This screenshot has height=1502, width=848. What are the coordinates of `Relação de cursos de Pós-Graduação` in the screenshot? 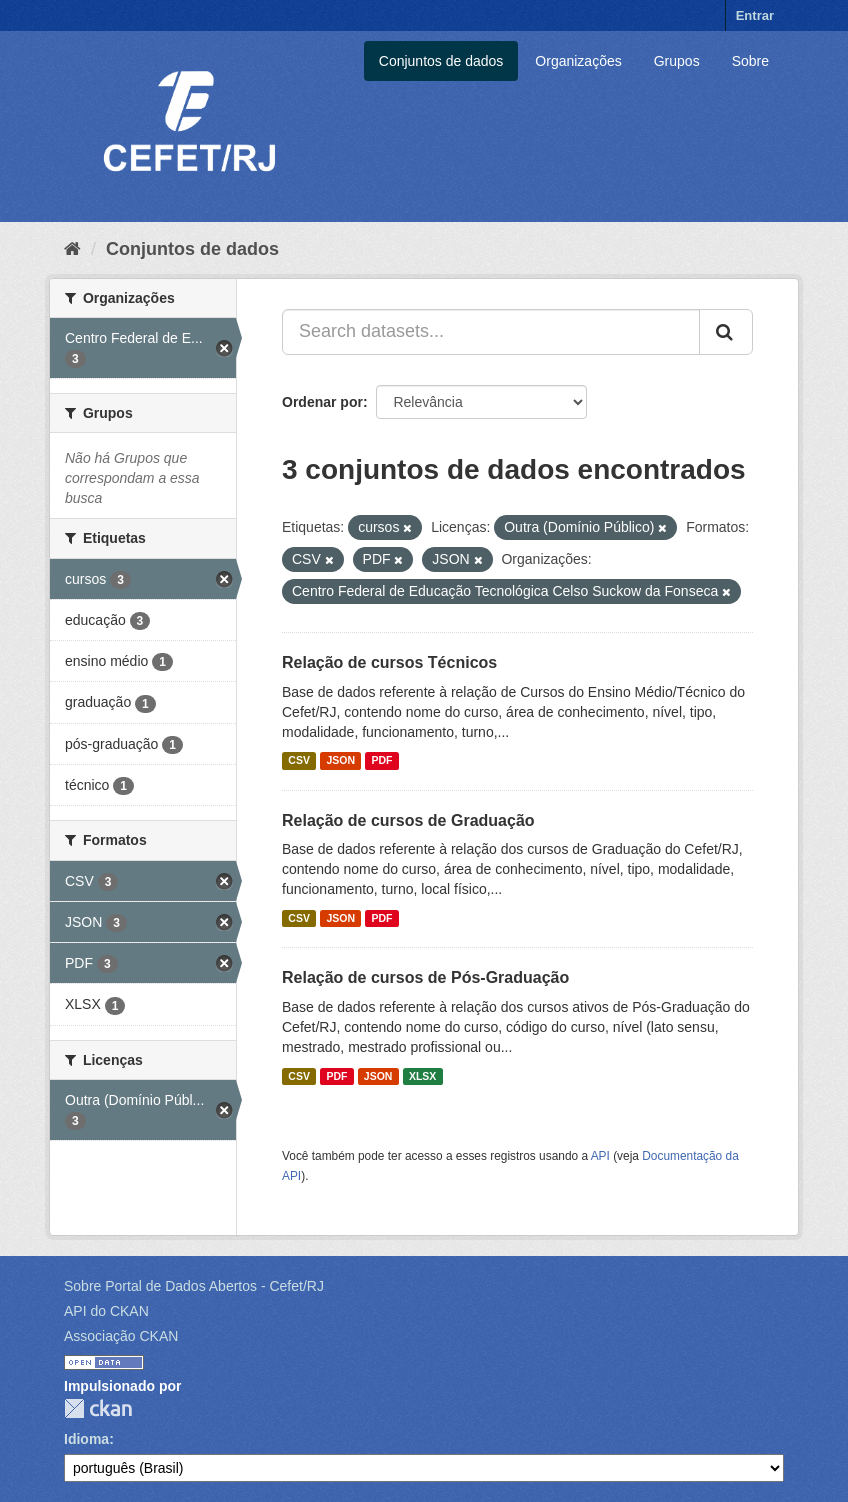 It's located at (425, 977).